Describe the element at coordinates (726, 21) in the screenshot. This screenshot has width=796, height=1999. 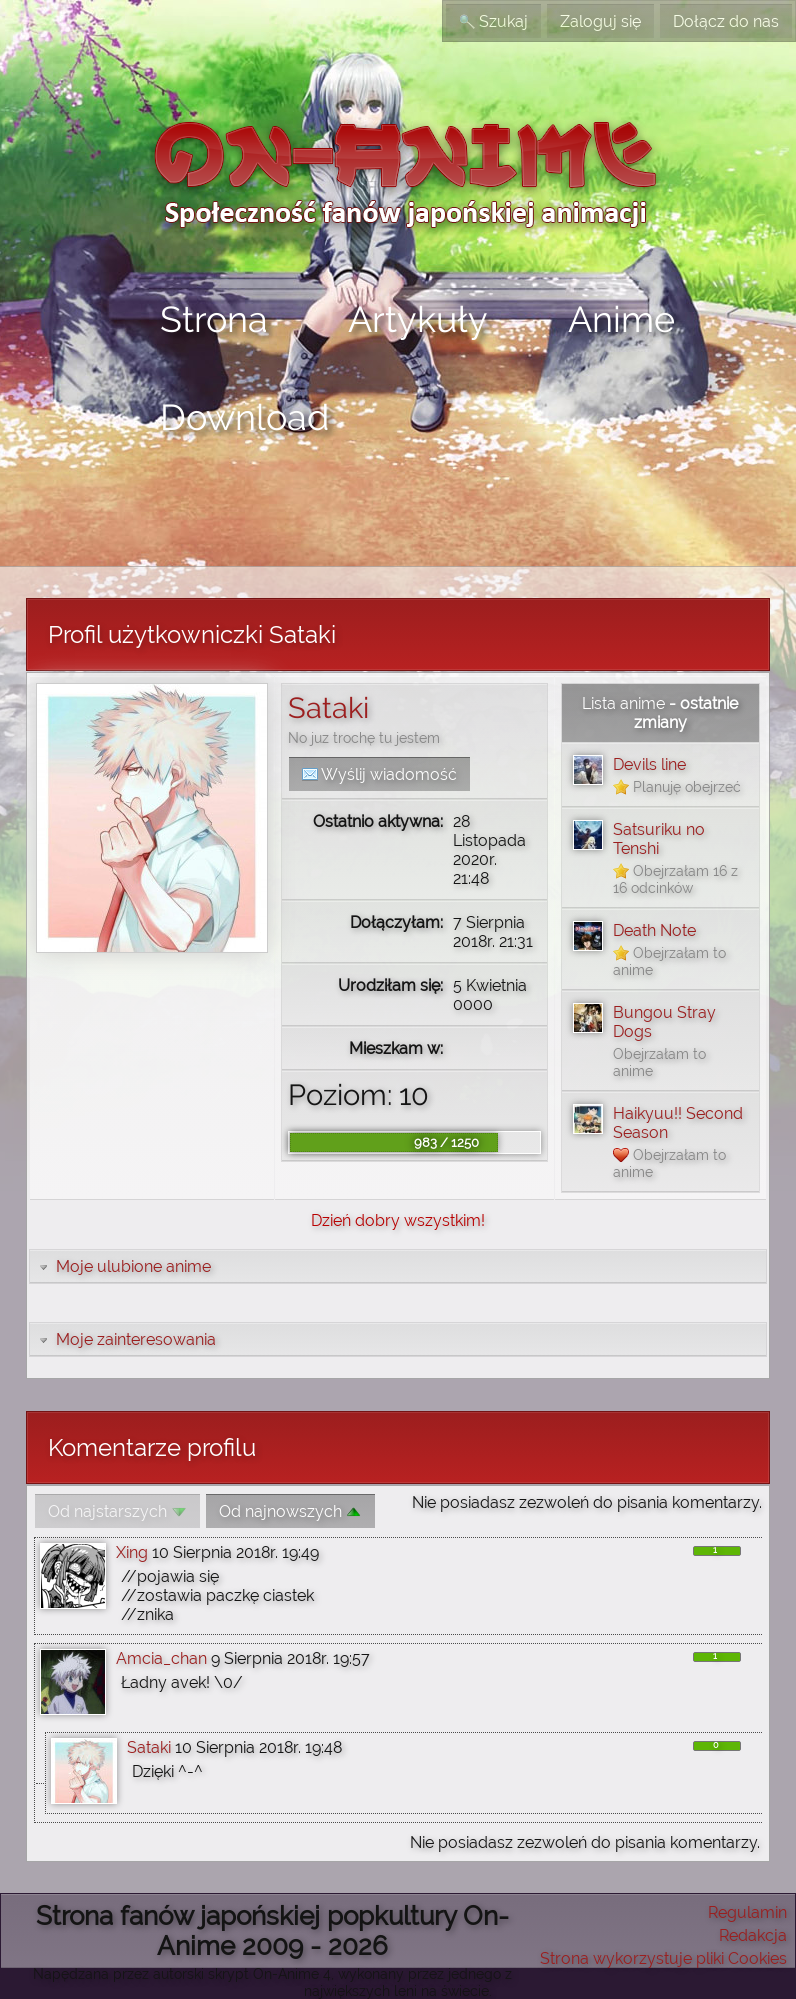
I see `Dołącz do nas` at that location.